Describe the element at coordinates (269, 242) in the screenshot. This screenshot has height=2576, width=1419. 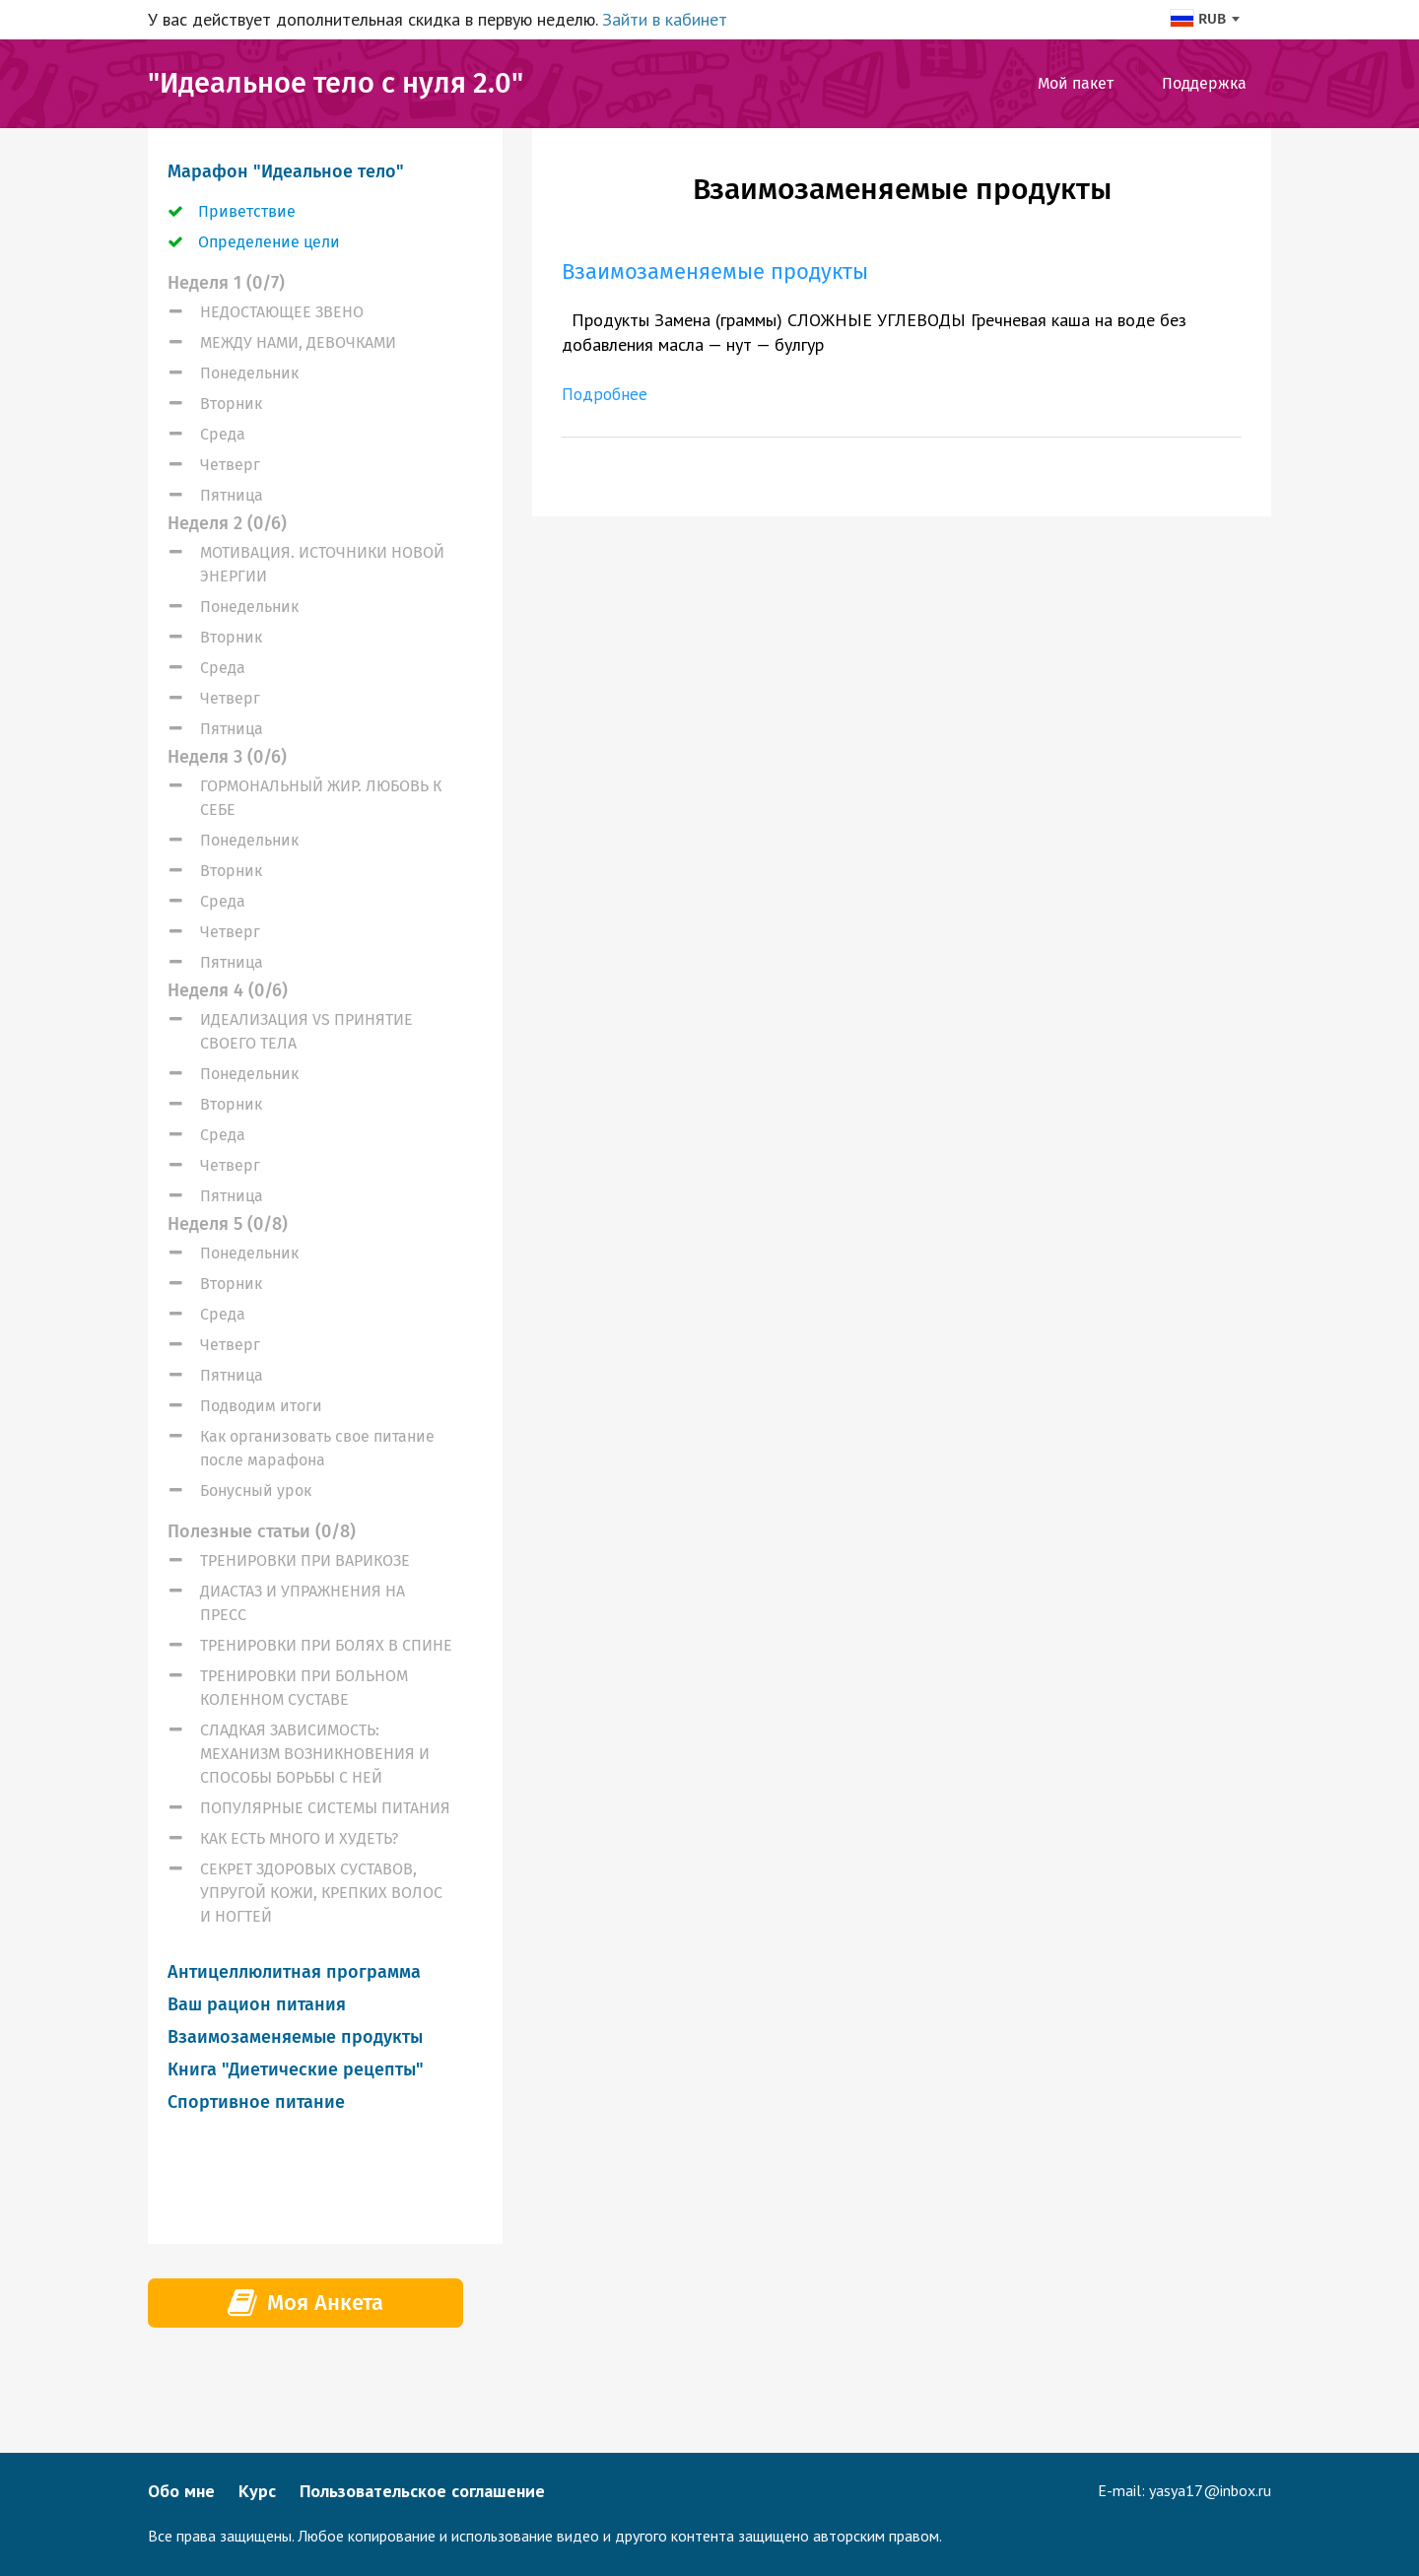
I see `Определение цели` at that location.